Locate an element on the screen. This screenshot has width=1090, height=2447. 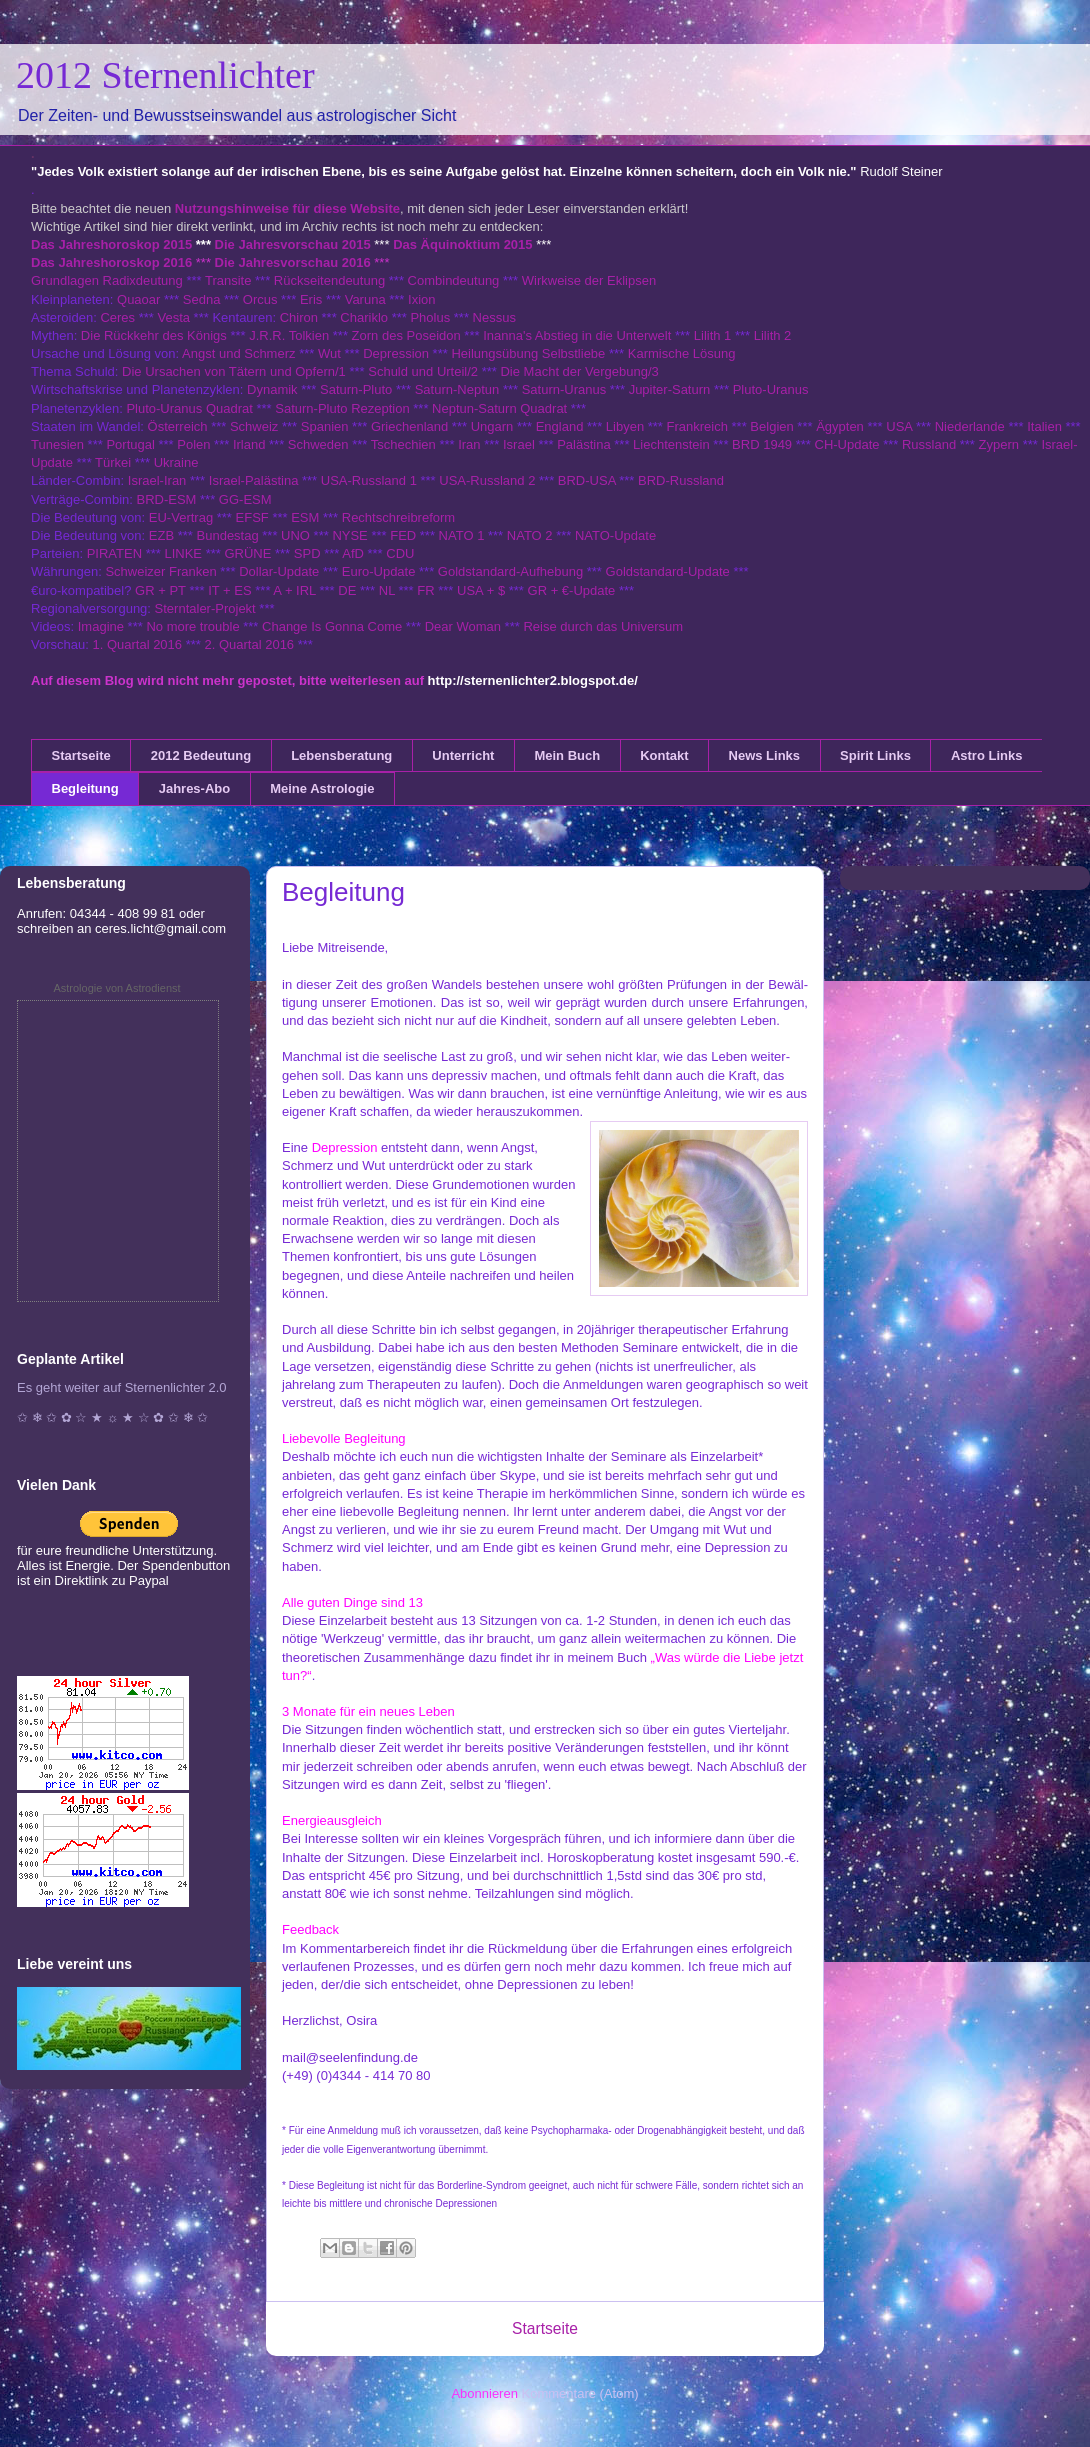
Karmische Lösung is located at coordinates (682, 353).